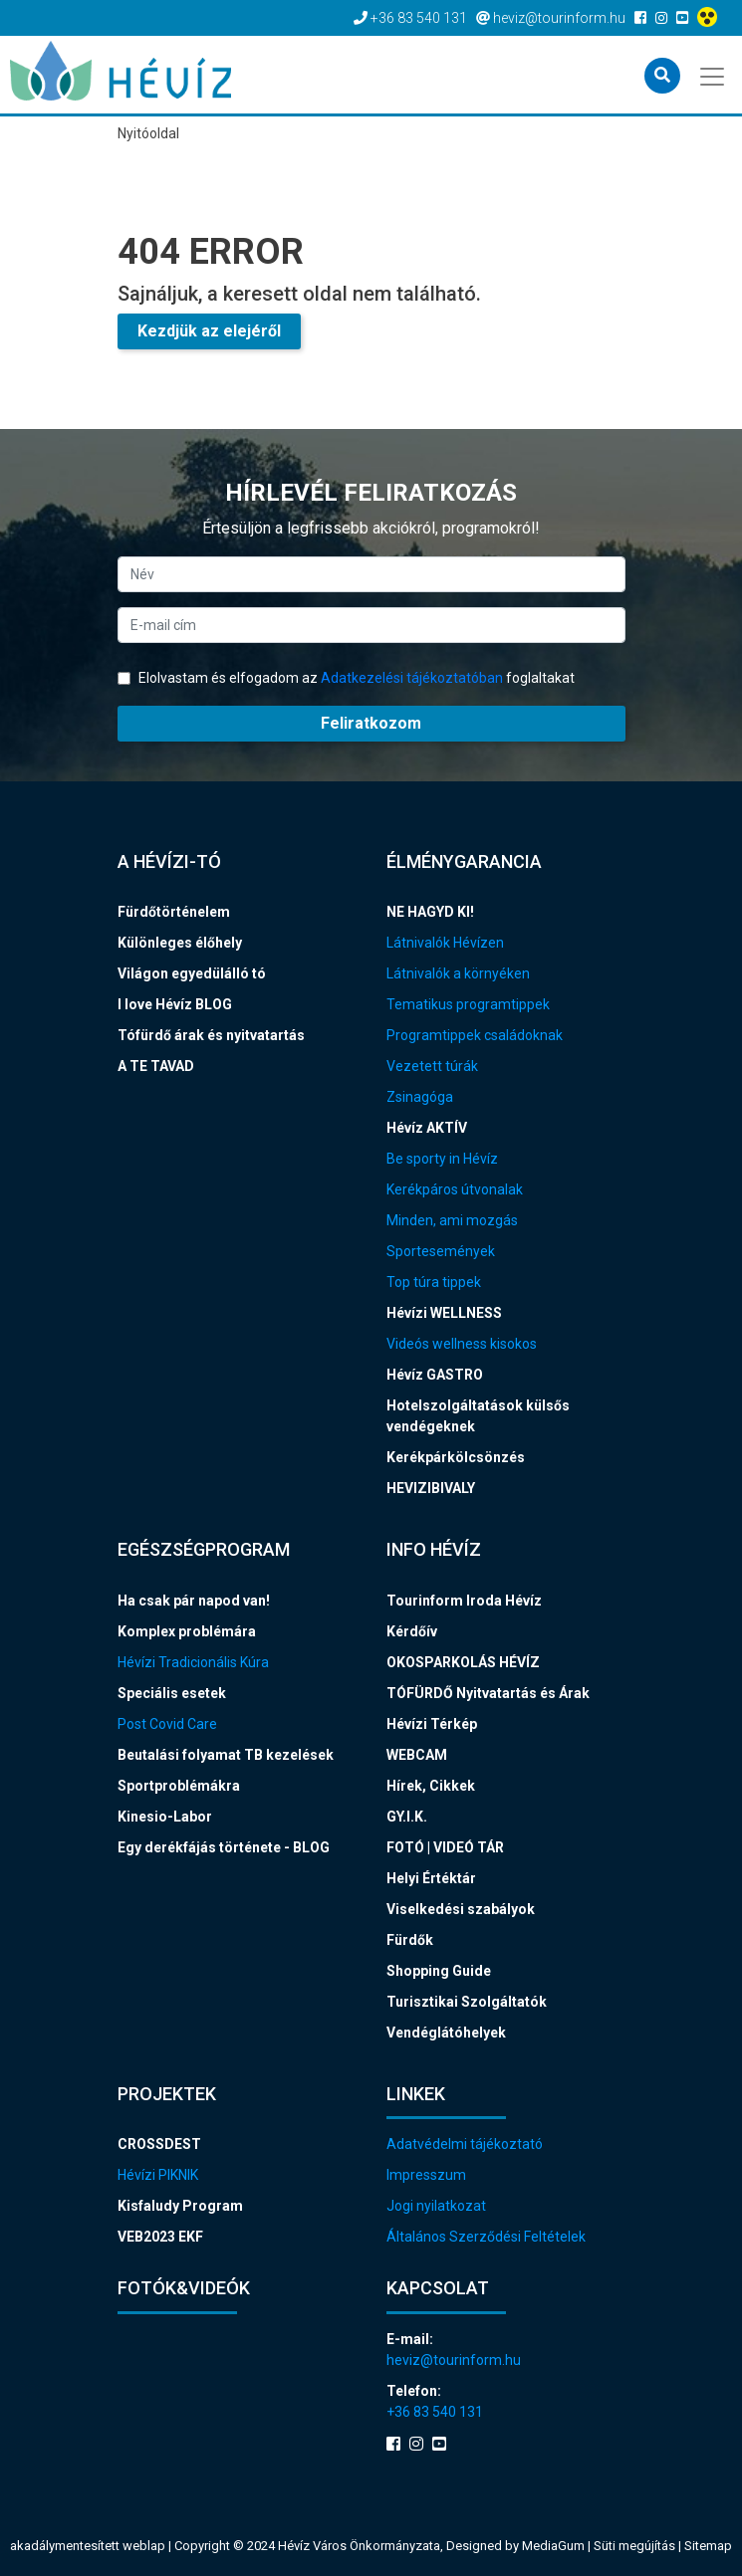  I want to click on Be sporty in Hévíz, so click(442, 1159).